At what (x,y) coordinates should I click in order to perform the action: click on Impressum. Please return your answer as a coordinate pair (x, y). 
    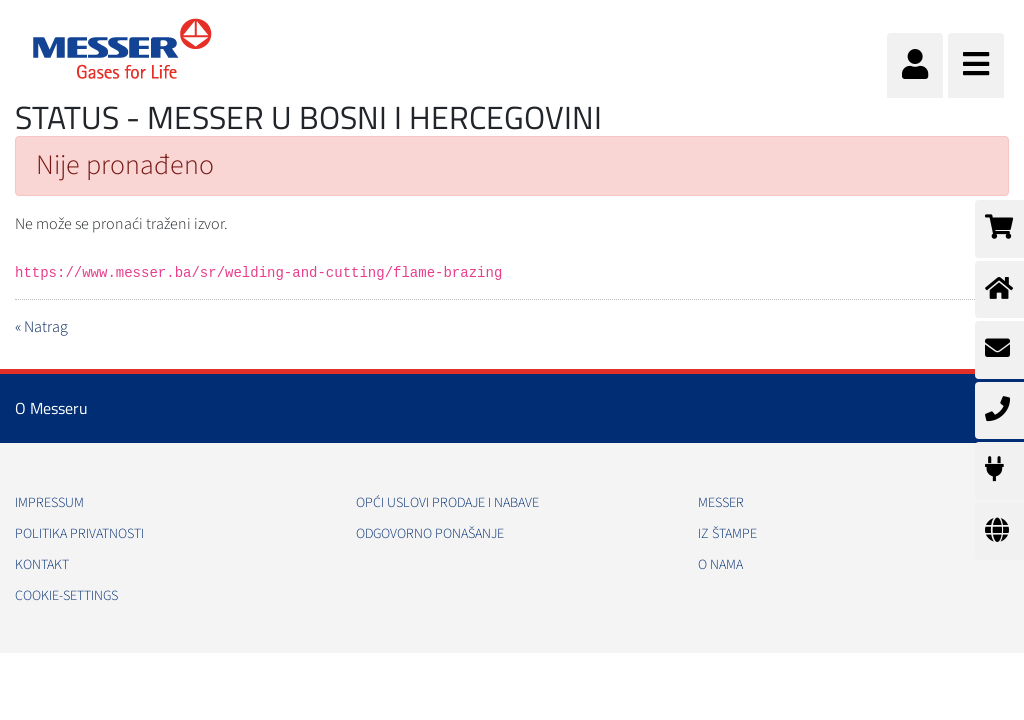
    Looking at the image, I should click on (49, 503).